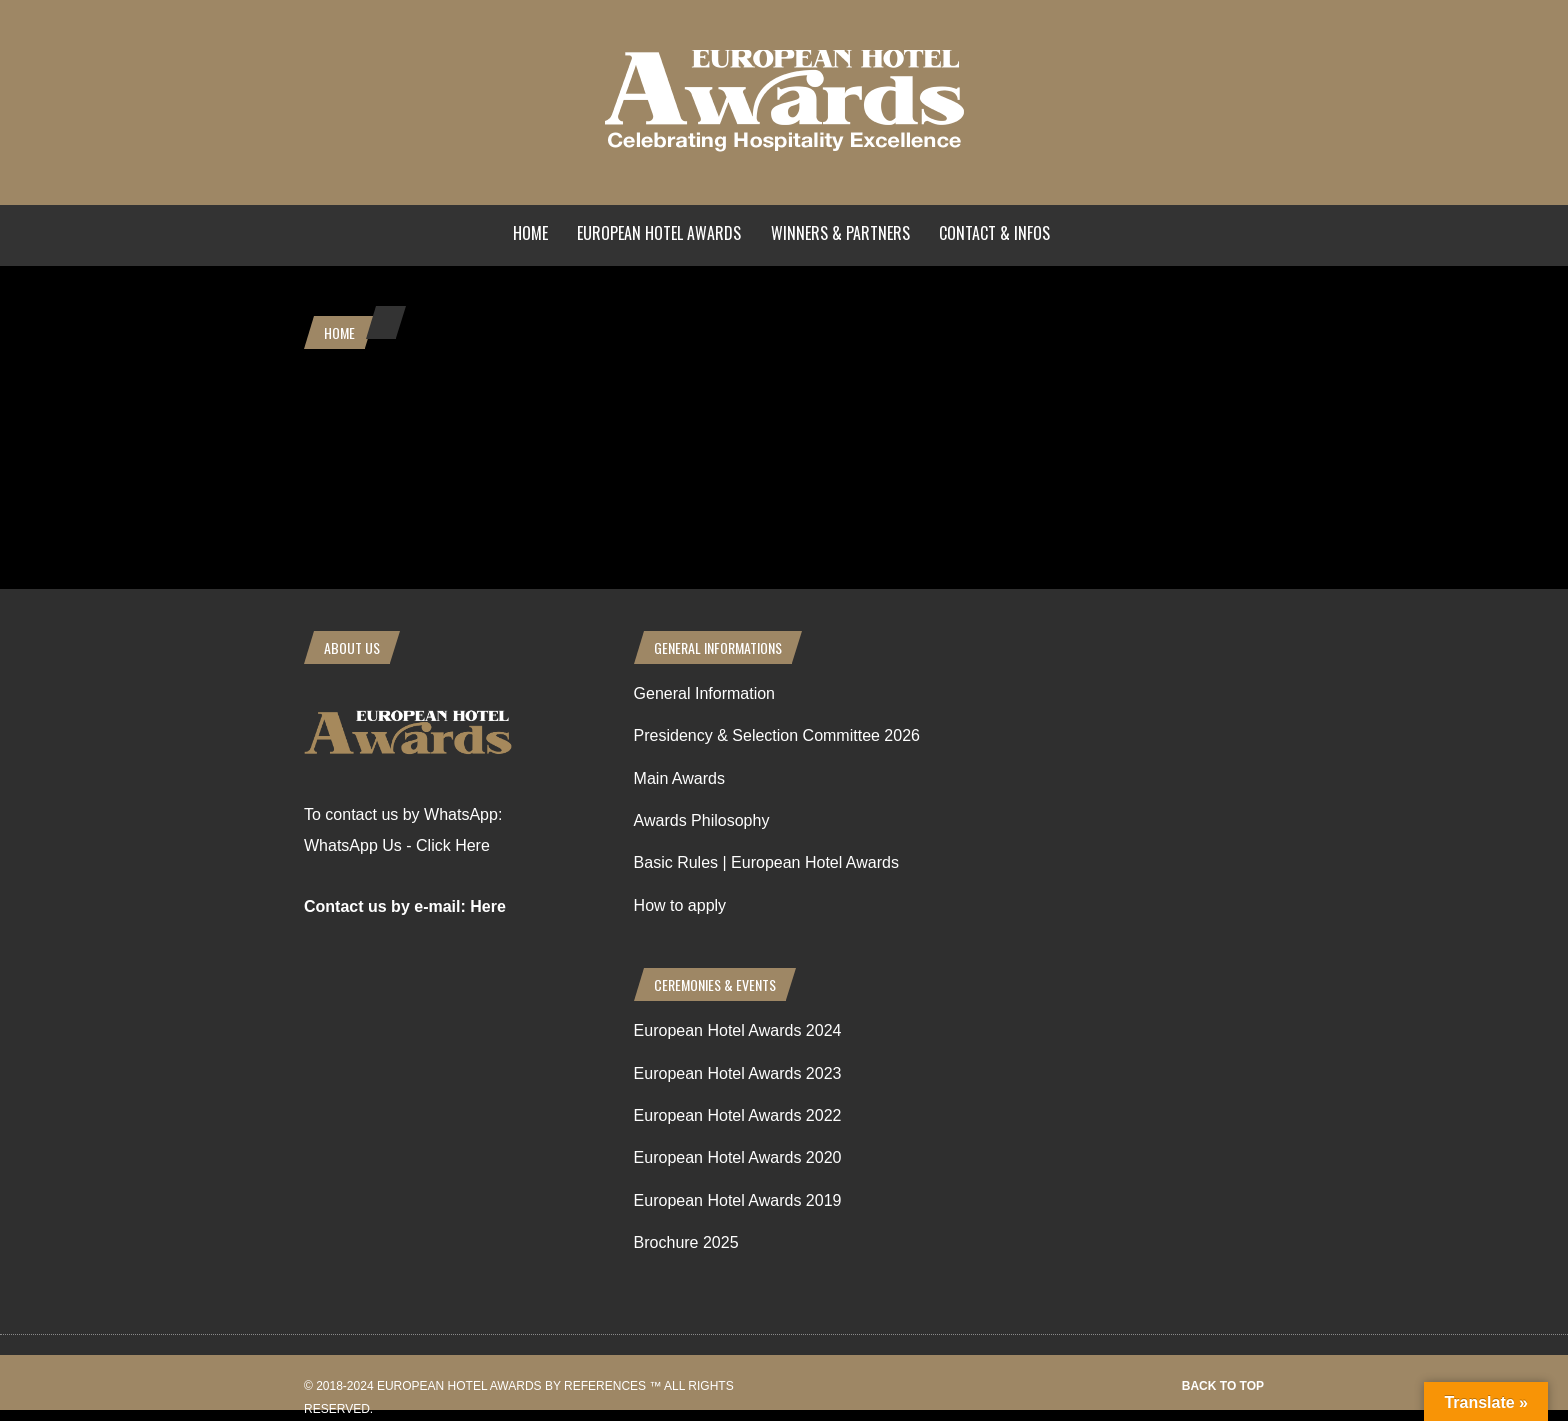  What do you see at coordinates (1223, 1386) in the screenshot?
I see `Back to top` at bounding box center [1223, 1386].